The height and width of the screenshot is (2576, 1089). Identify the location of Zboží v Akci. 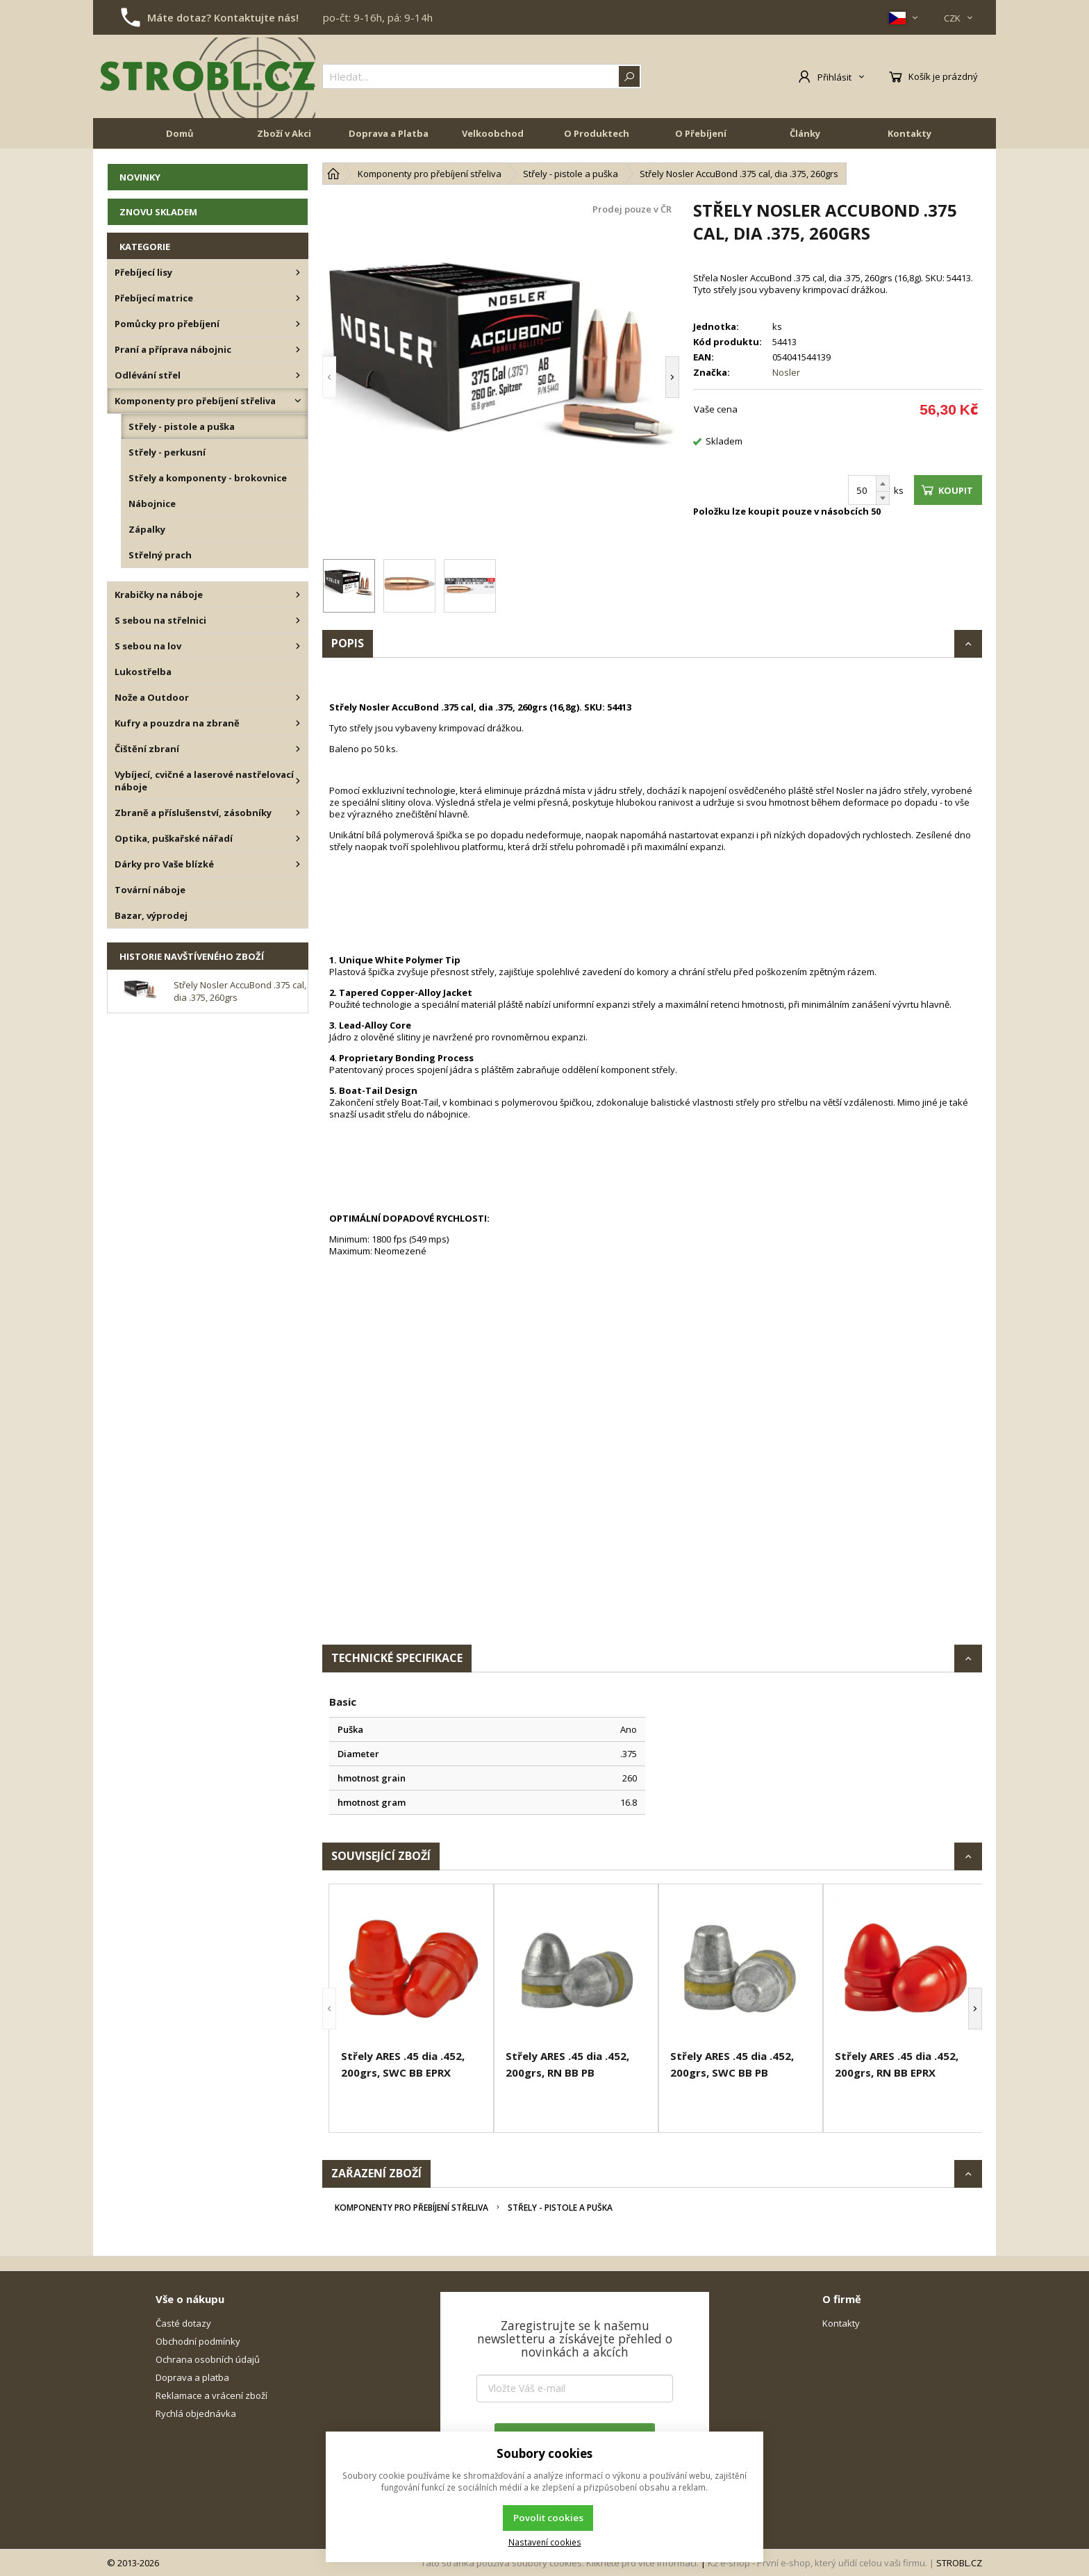
(284, 133).